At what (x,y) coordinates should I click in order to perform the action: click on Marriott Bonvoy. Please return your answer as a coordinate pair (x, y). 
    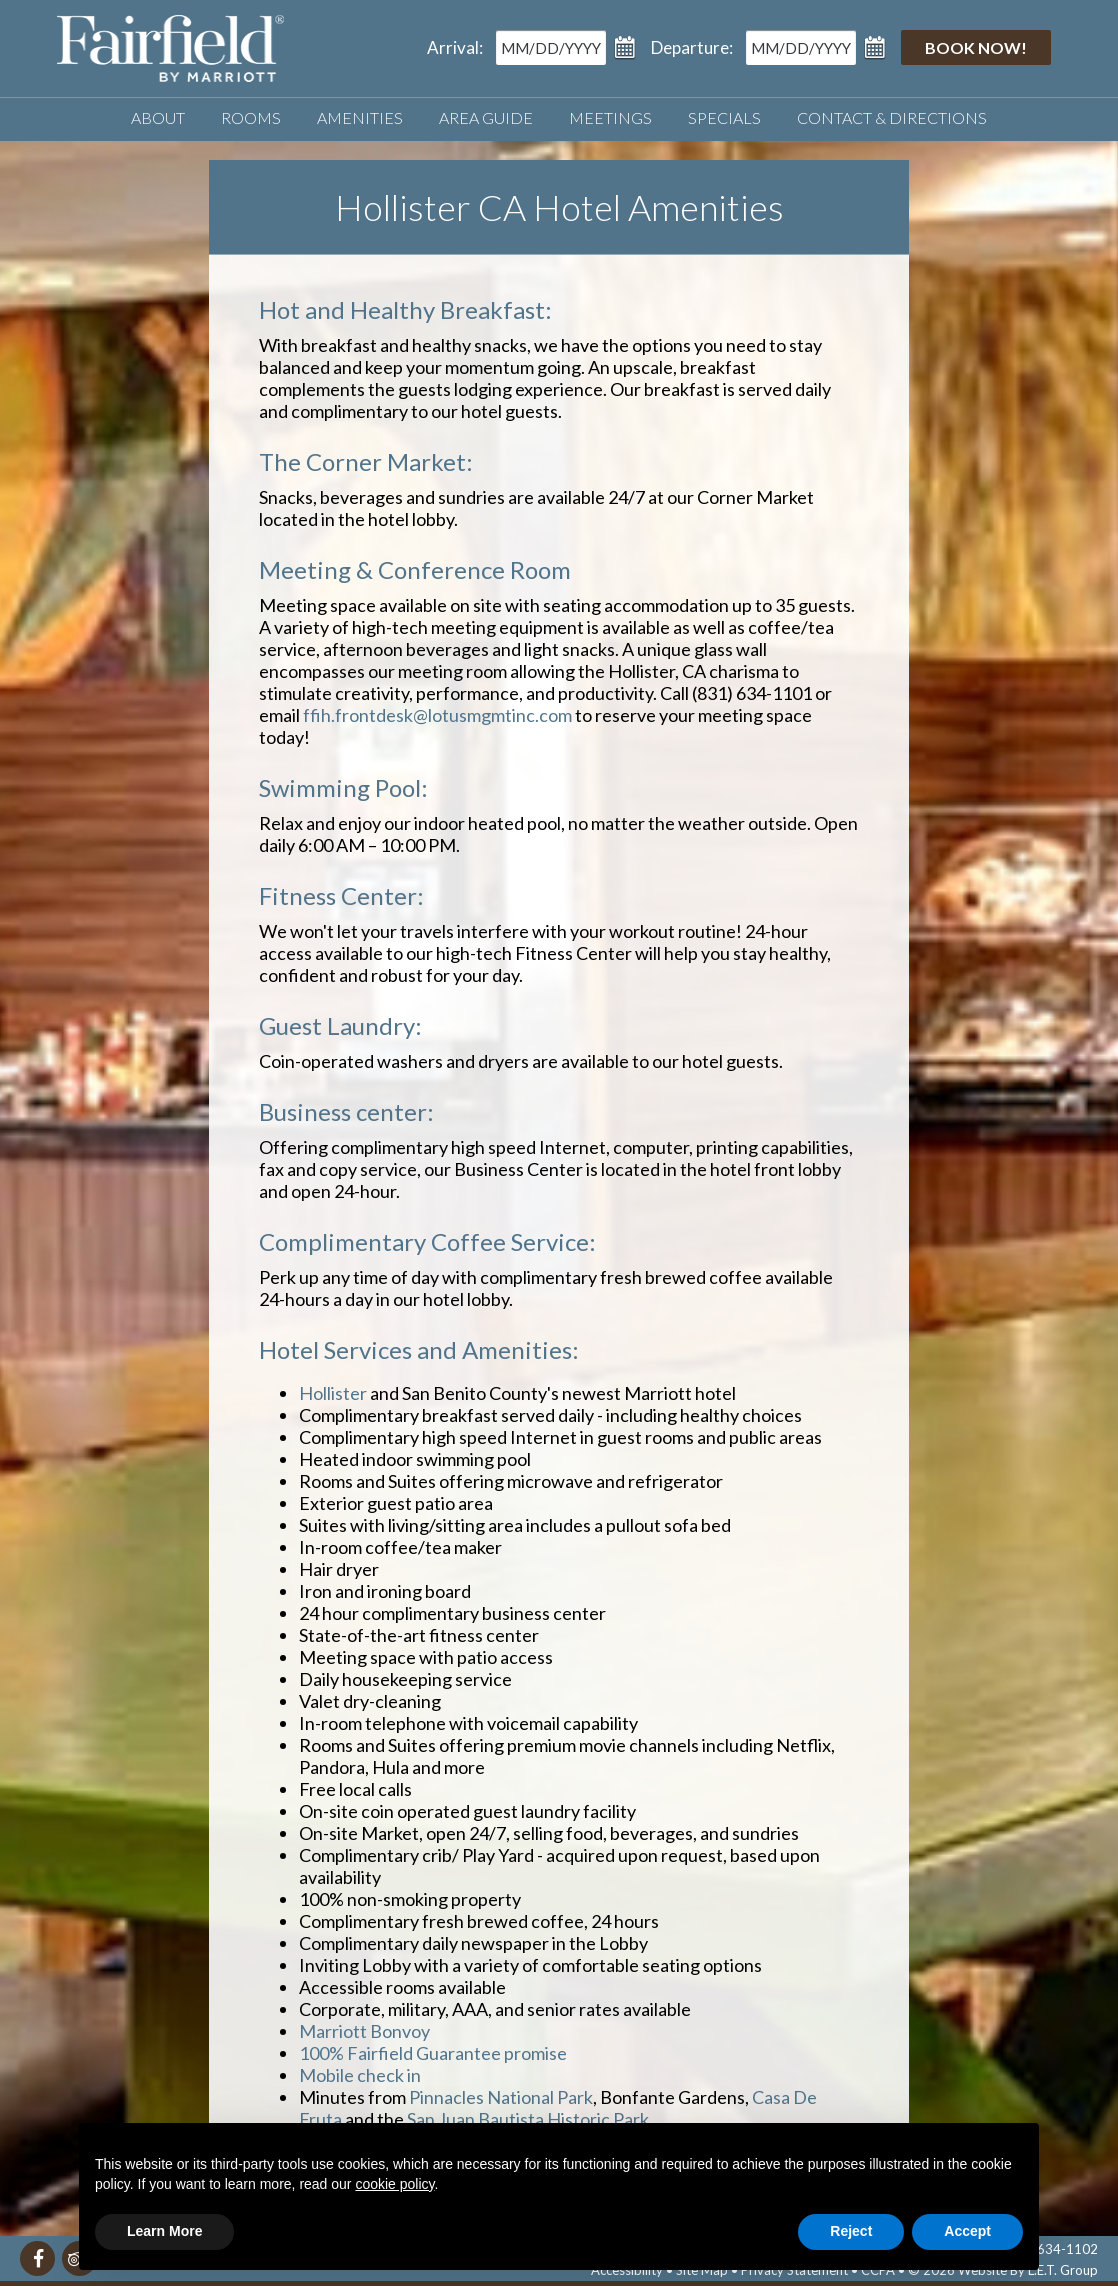
    Looking at the image, I should click on (364, 2031).